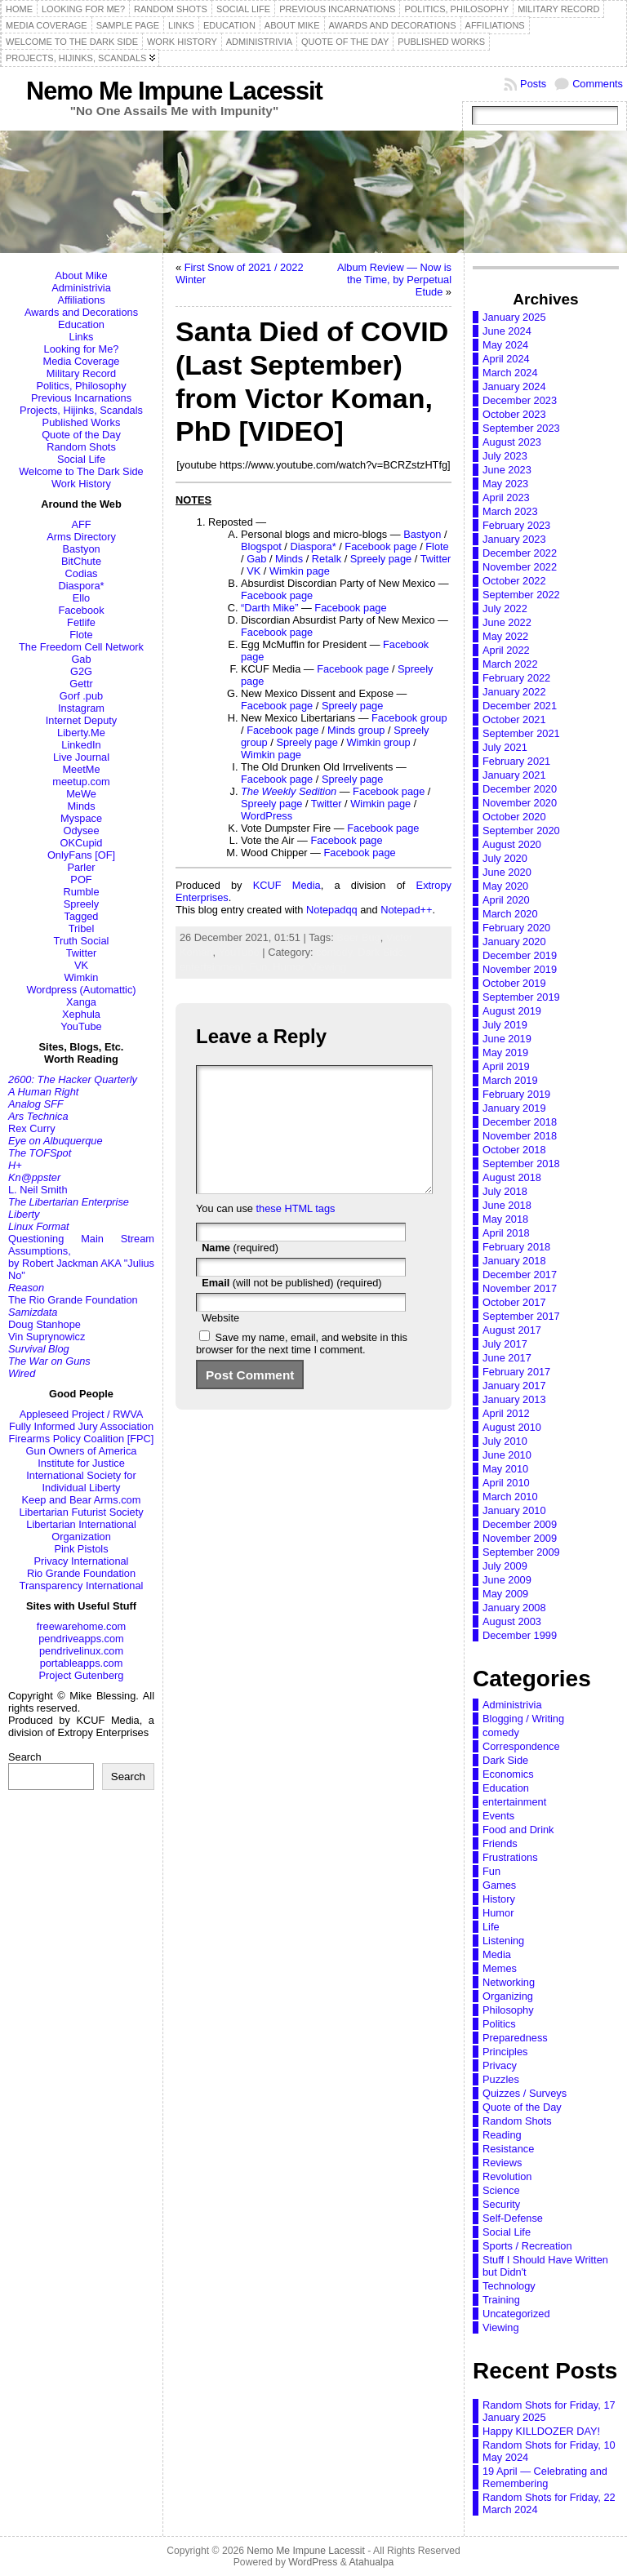 Image resolution: width=627 pixels, height=2576 pixels. Describe the element at coordinates (80, 879) in the screenshot. I see `POF` at that location.